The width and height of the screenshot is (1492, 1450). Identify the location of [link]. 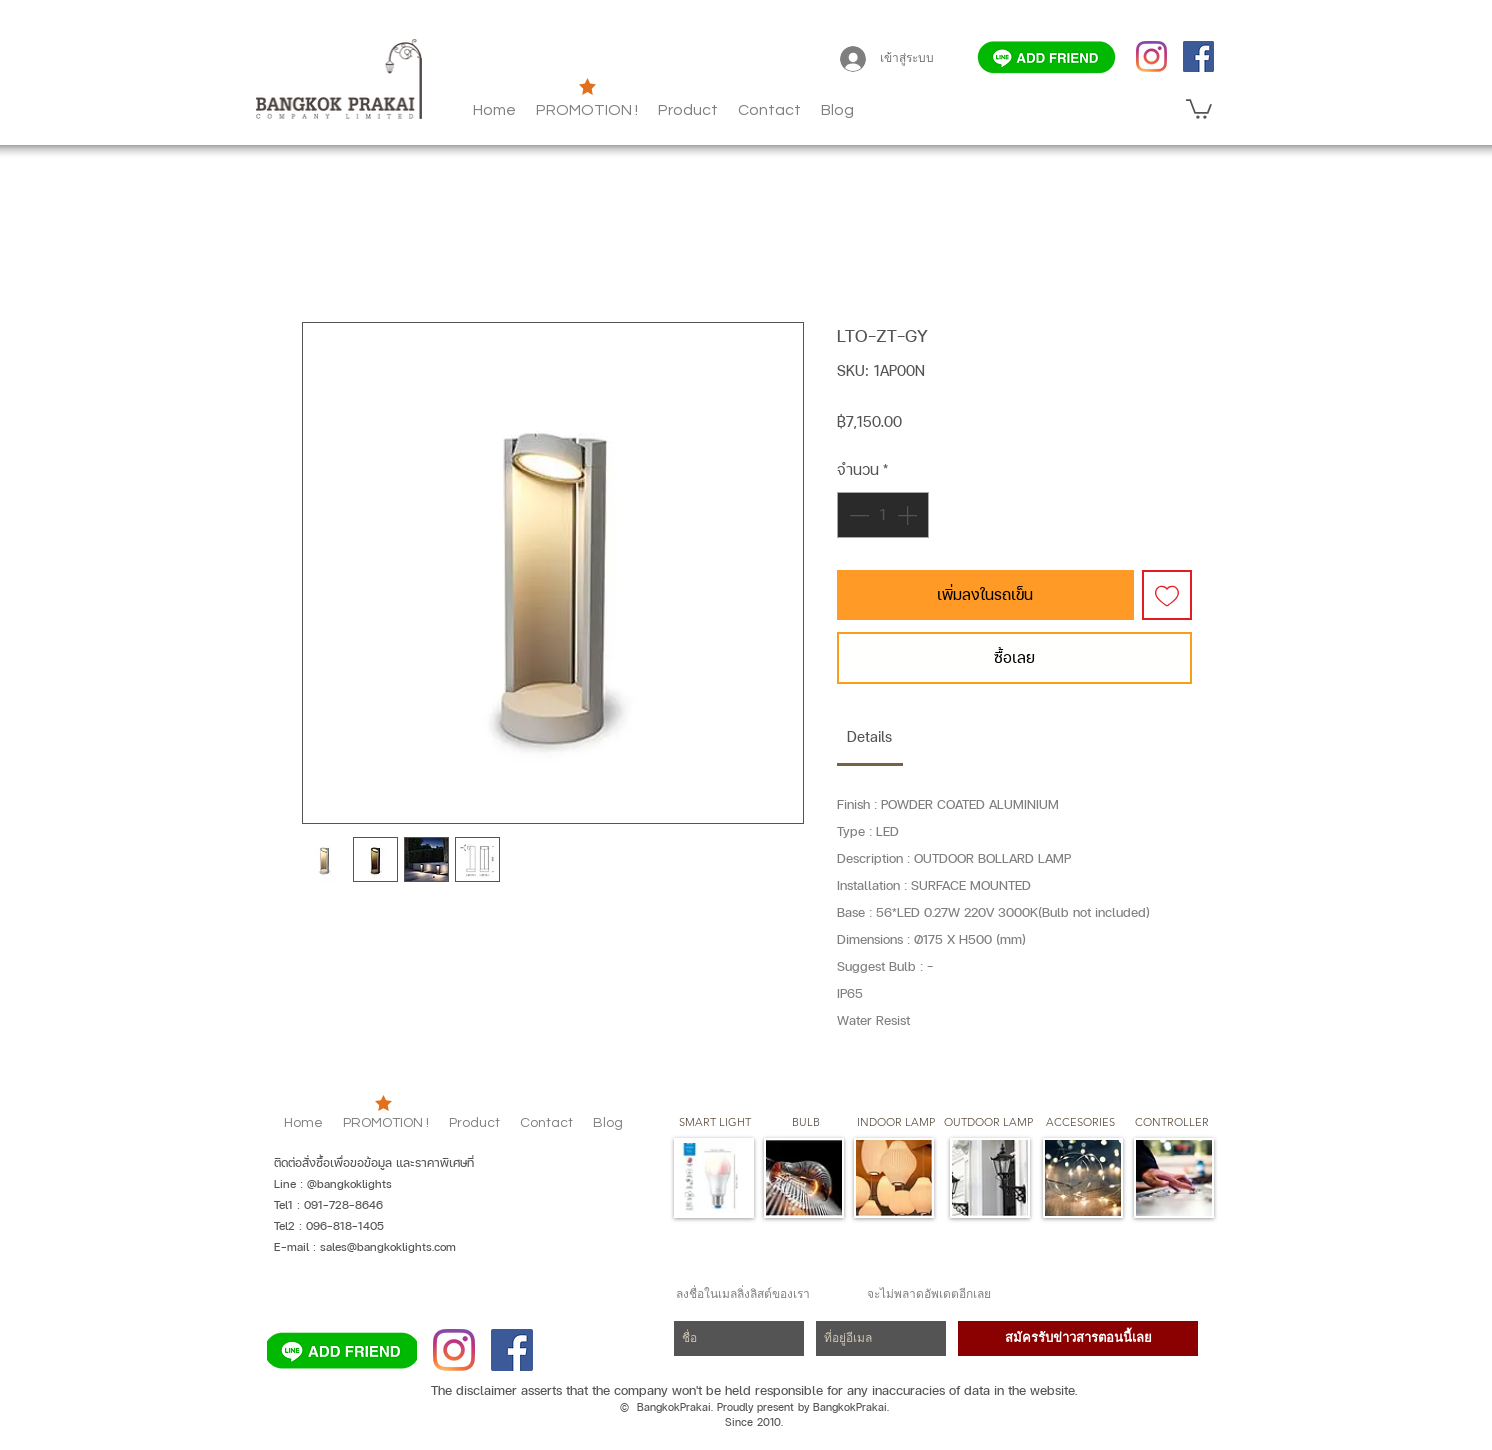
(869, 736).